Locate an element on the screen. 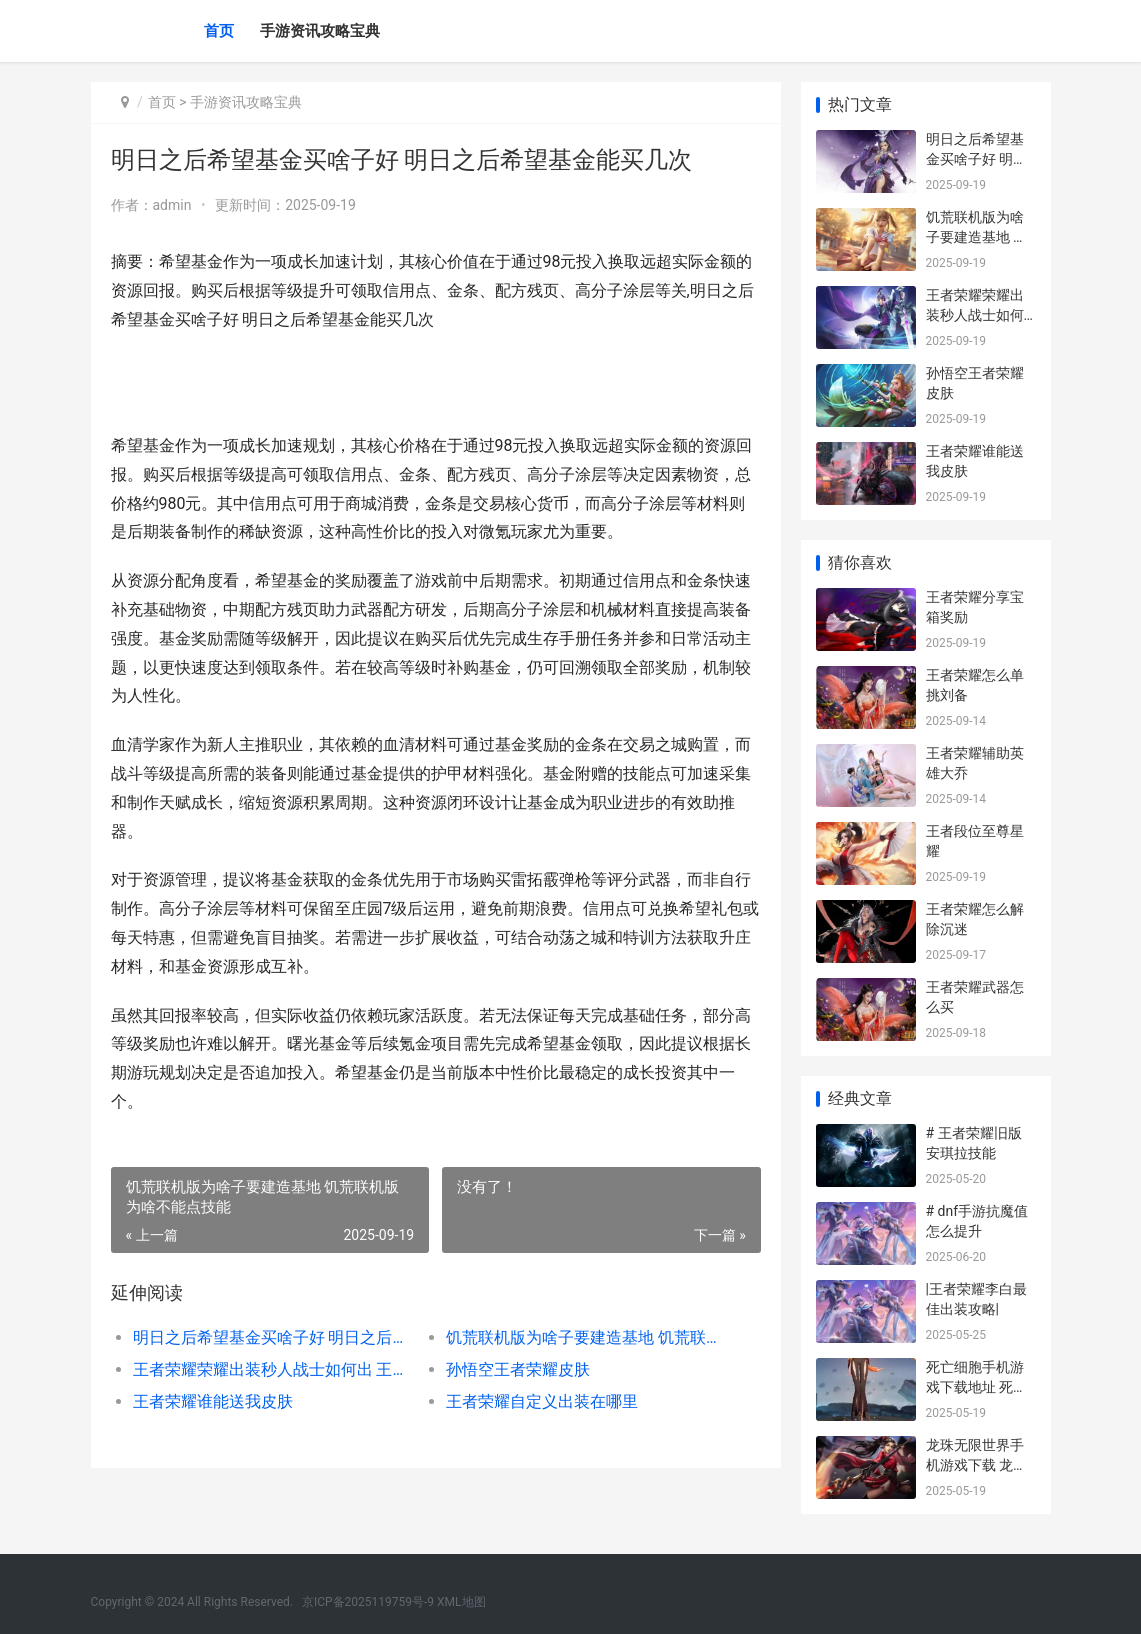 This screenshot has width=1141, height=1634. 明日之后希望基金买啥子好 明日之后希望基金能买几次 is located at coordinates (274, 1337).